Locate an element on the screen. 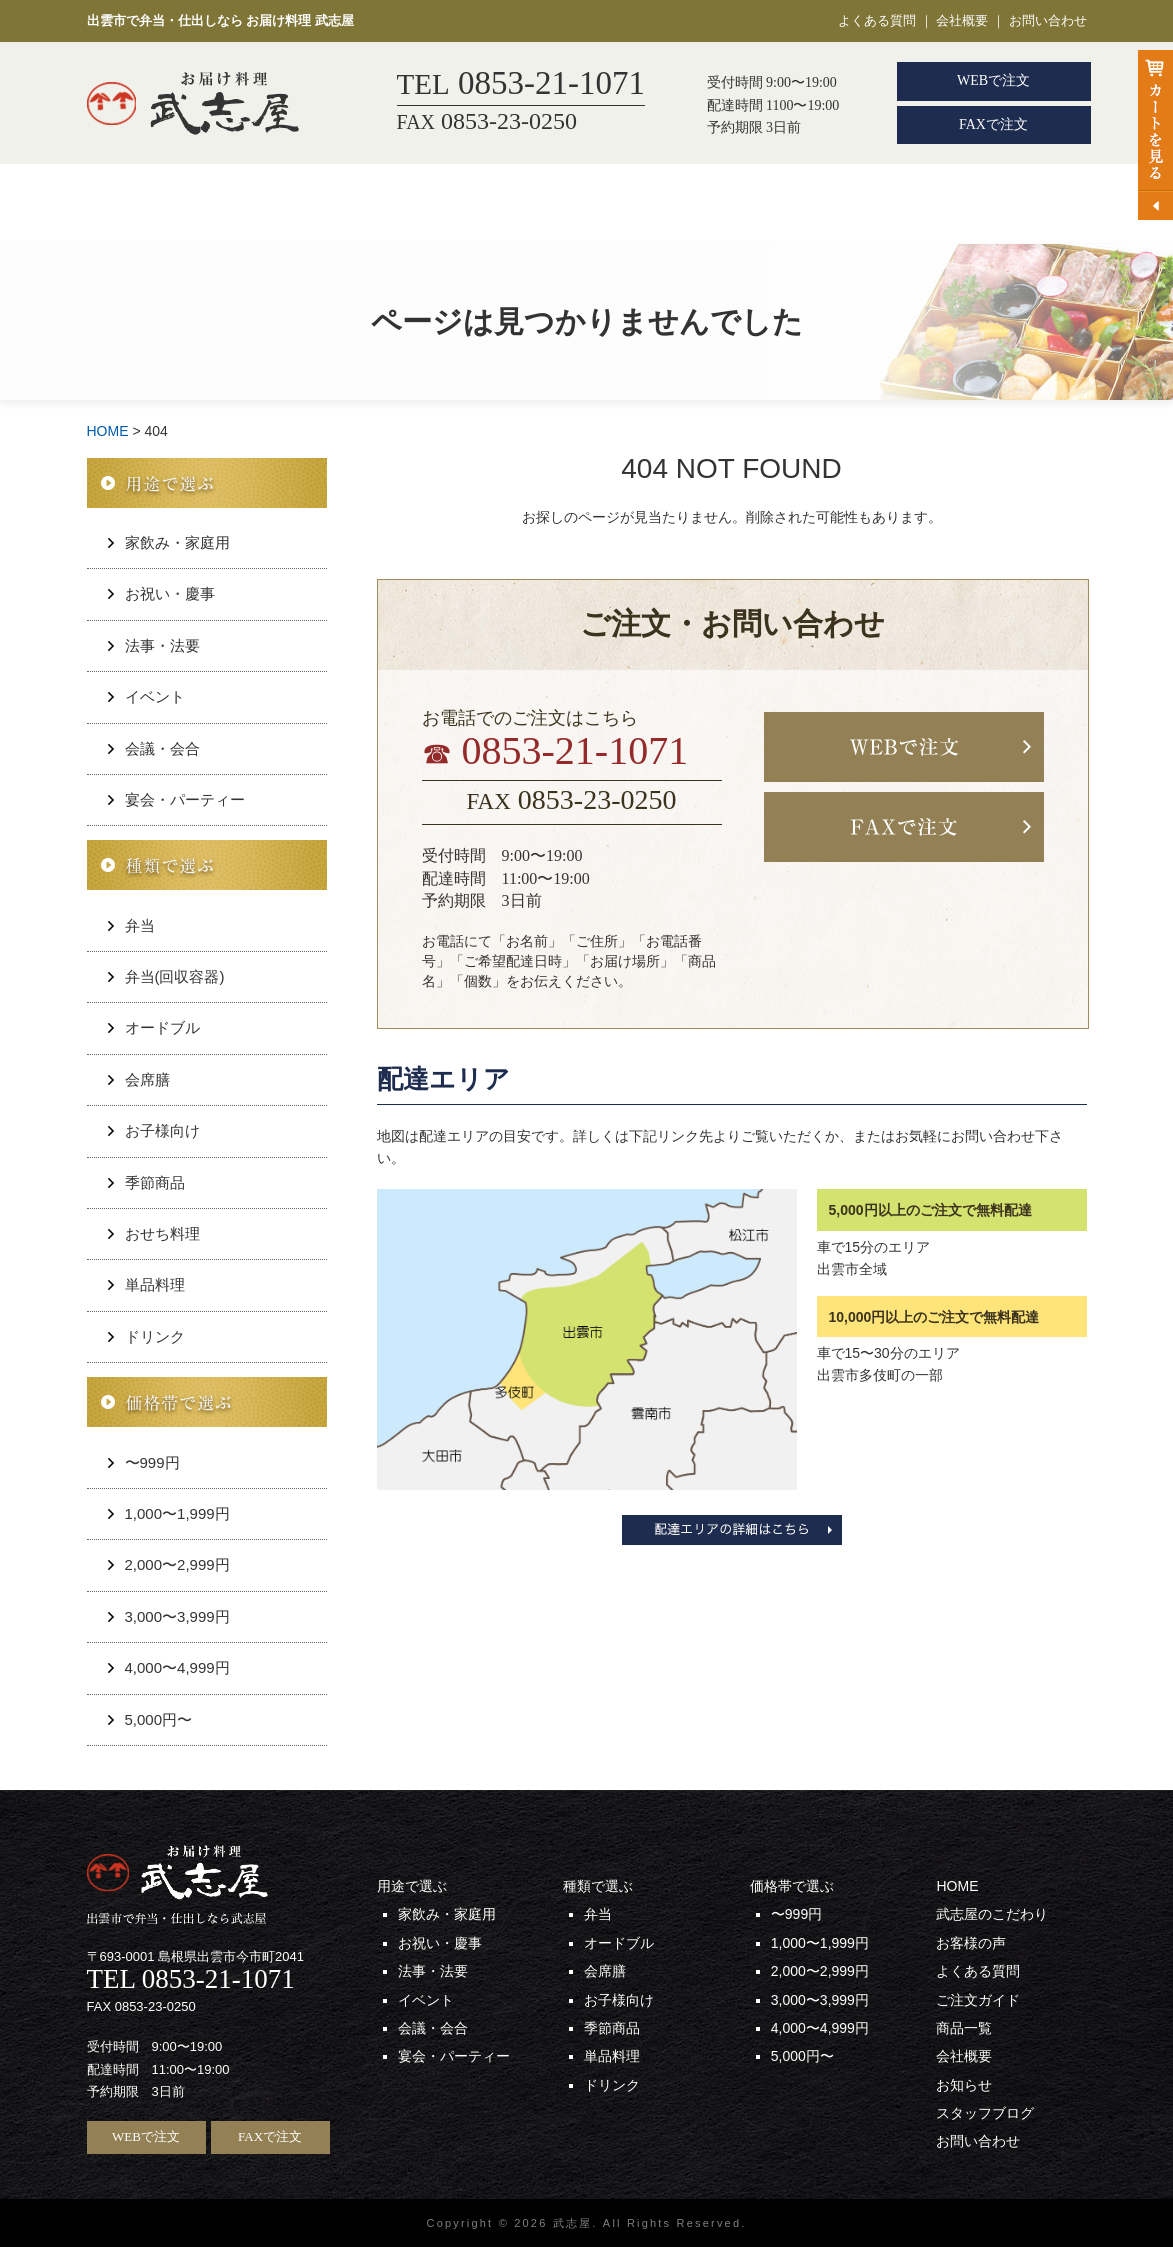 The height and width of the screenshot is (2247, 1173). 単品料理 is located at coordinates (155, 1284).